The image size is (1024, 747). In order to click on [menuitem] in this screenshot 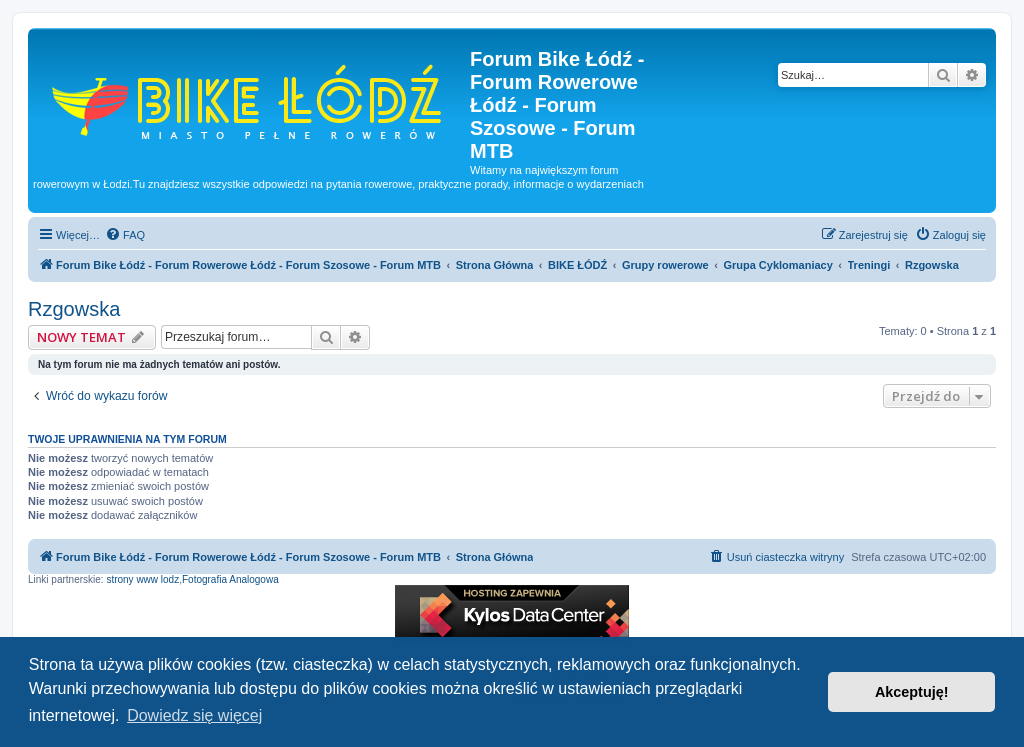, I will do `click(125, 235)`.